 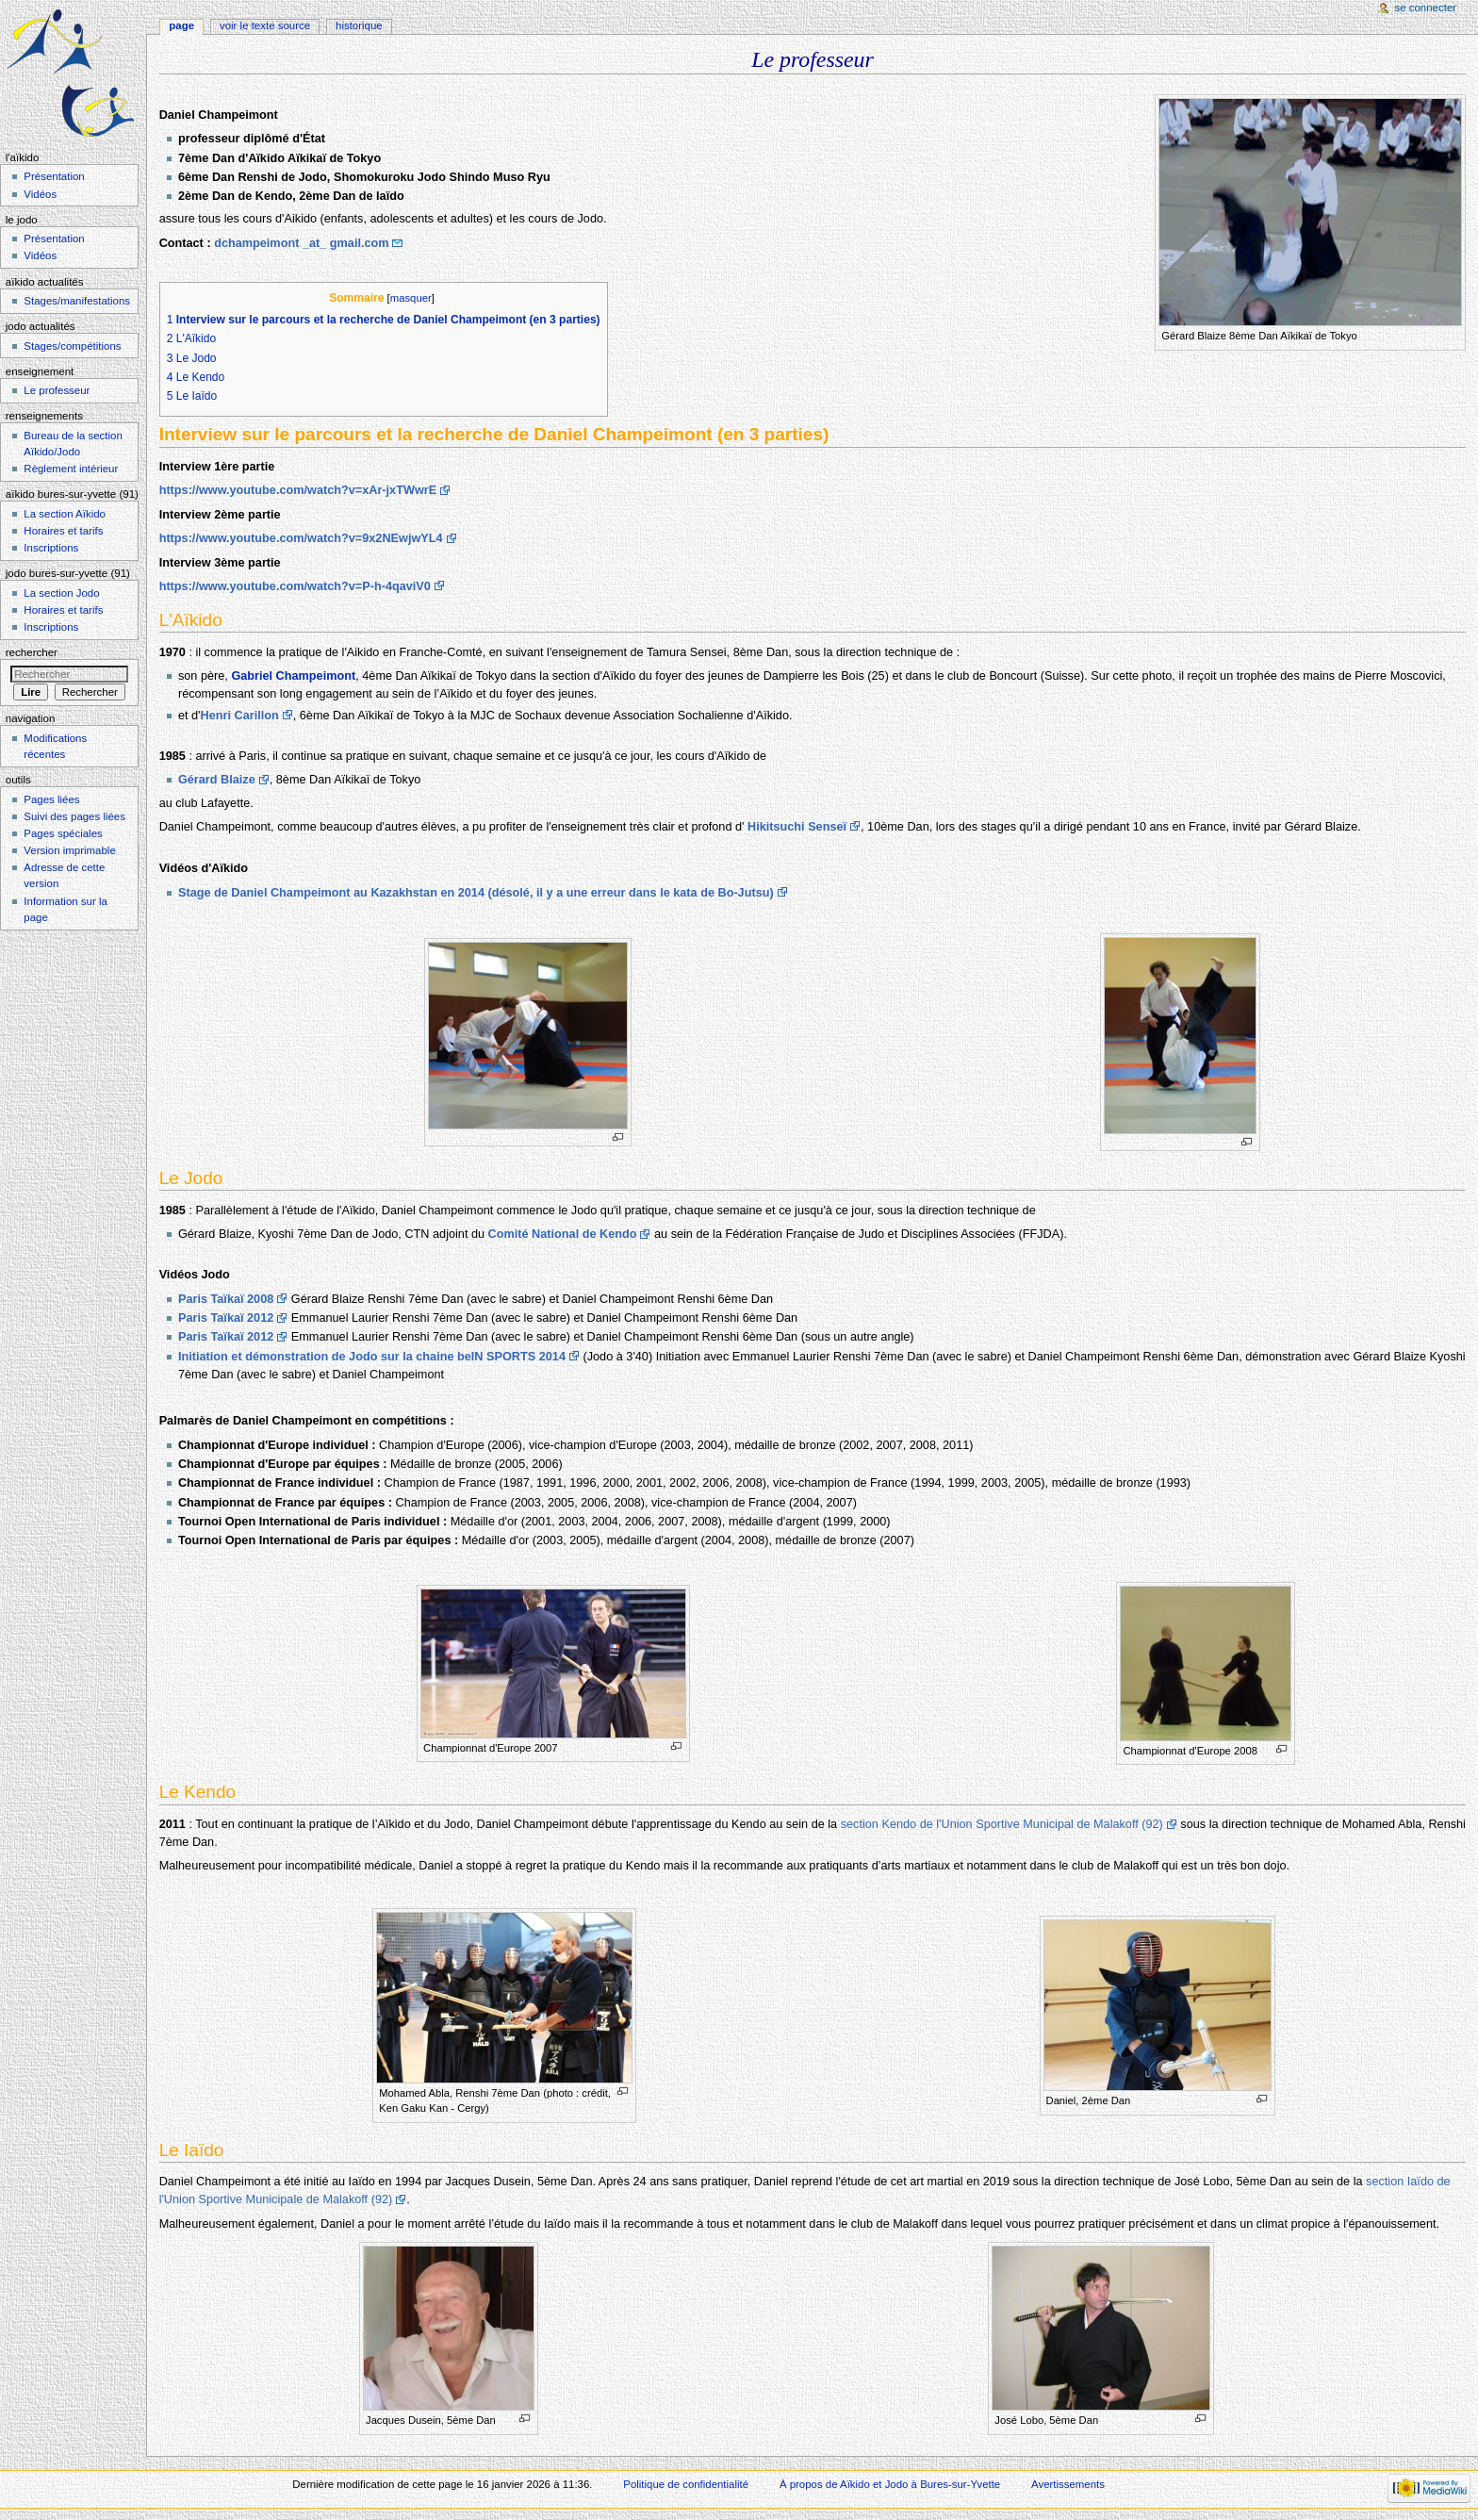 I want to click on Paris Taïkaï 2012, so click(x=225, y=1318).